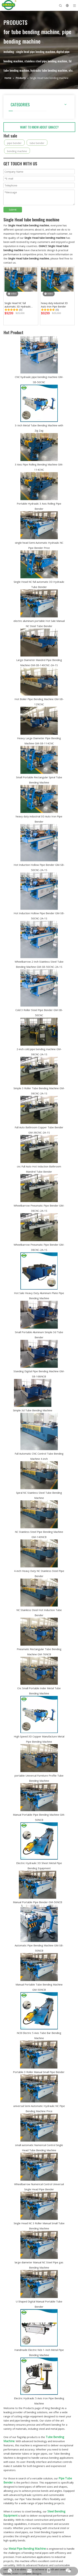 This screenshot has width=78, height=2576. What do you see at coordinates (14, 143) in the screenshot?
I see `pipe bender` at bounding box center [14, 143].